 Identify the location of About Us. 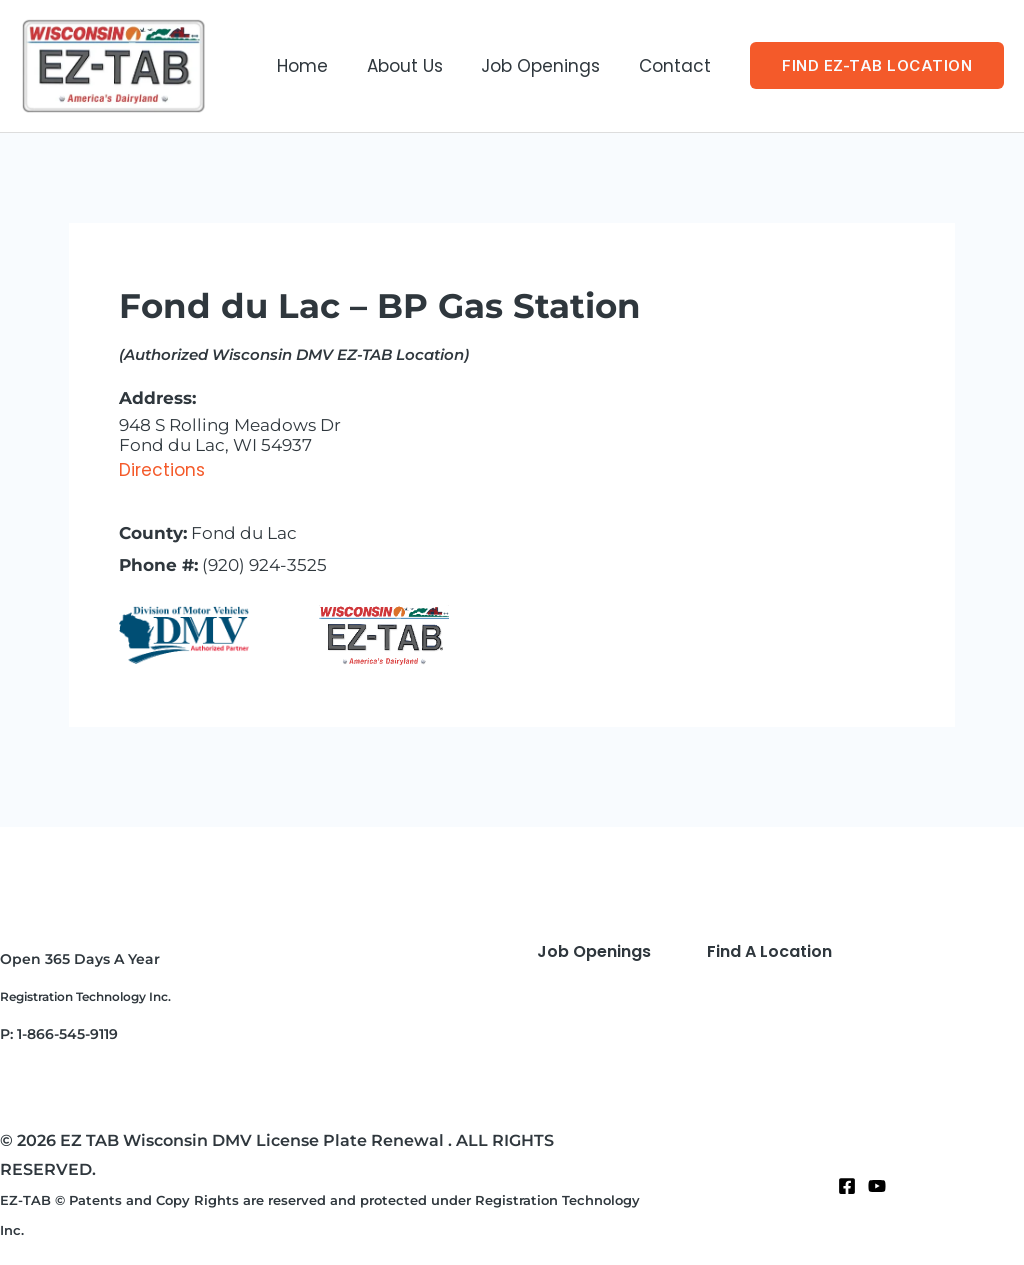
(416, 66).